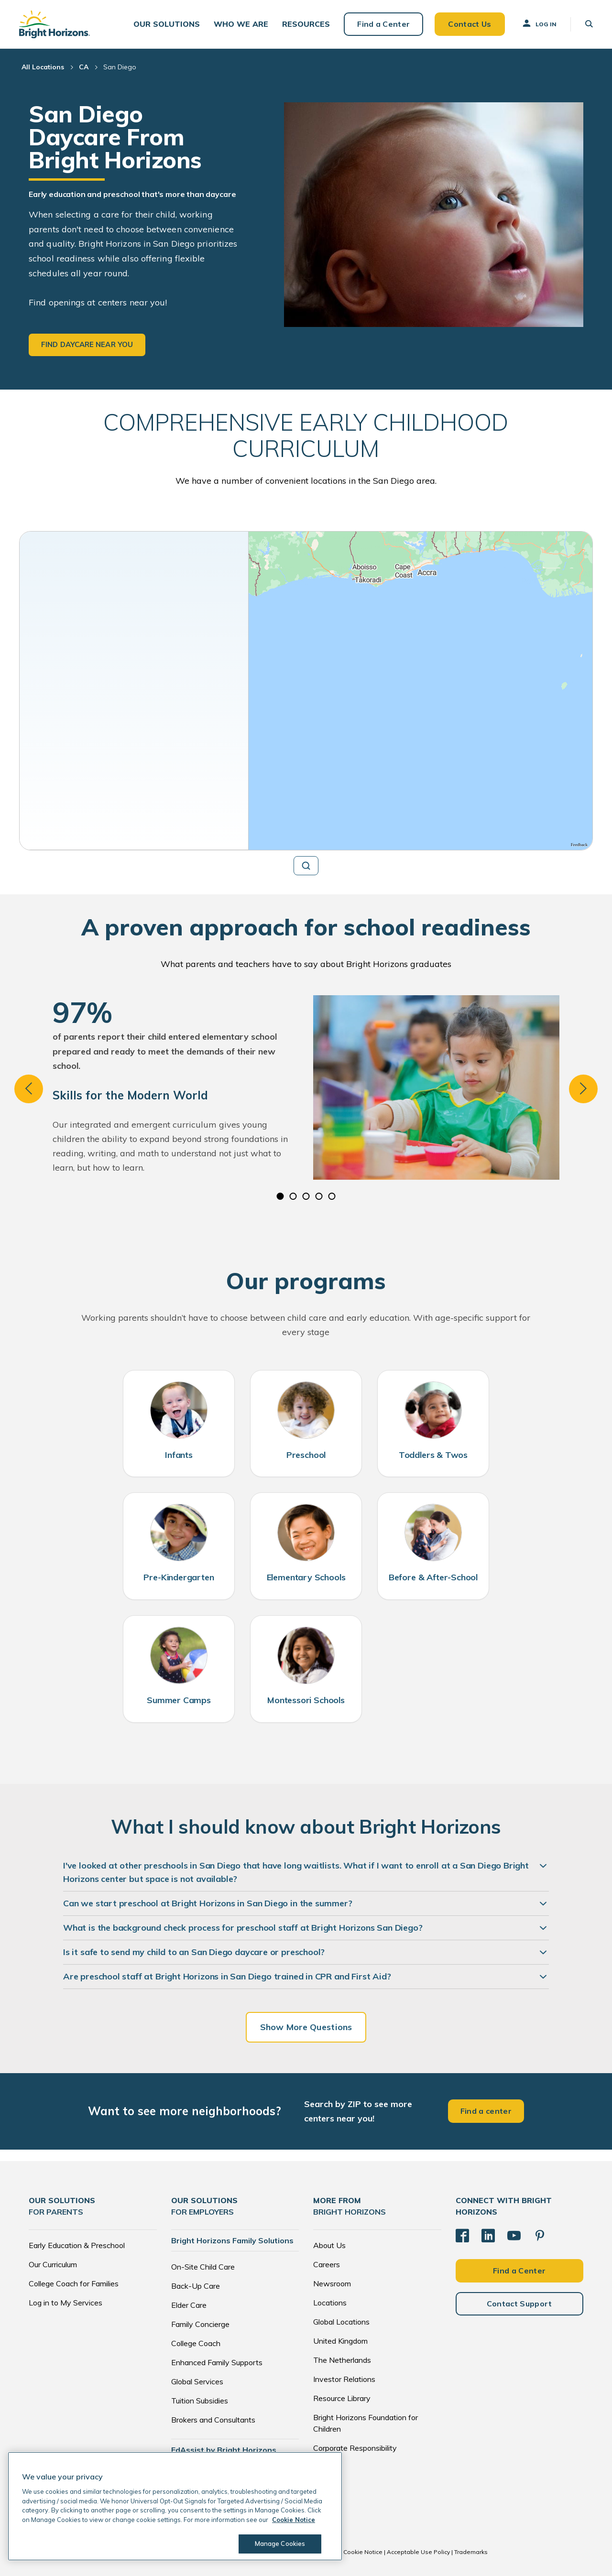 The image size is (612, 2576). Describe the element at coordinates (83, 67) in the screenshot. I see `CA` at that location.